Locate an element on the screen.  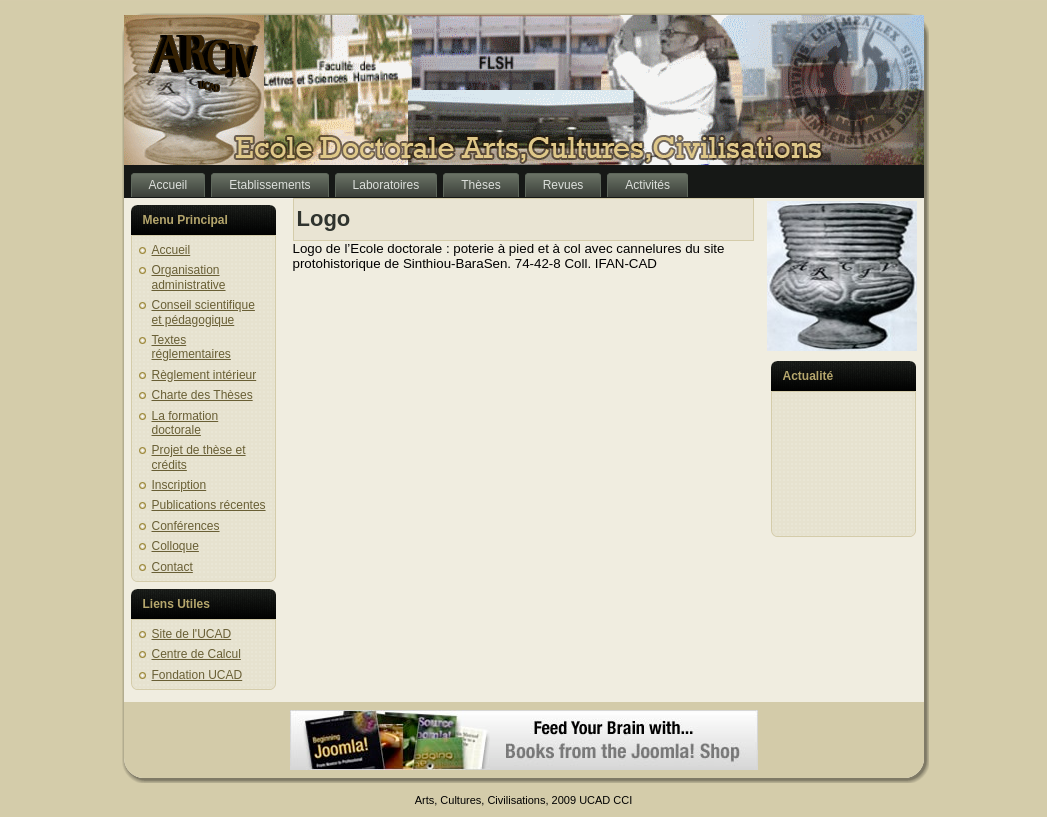
UCAD is located at coordinates (594, 800).